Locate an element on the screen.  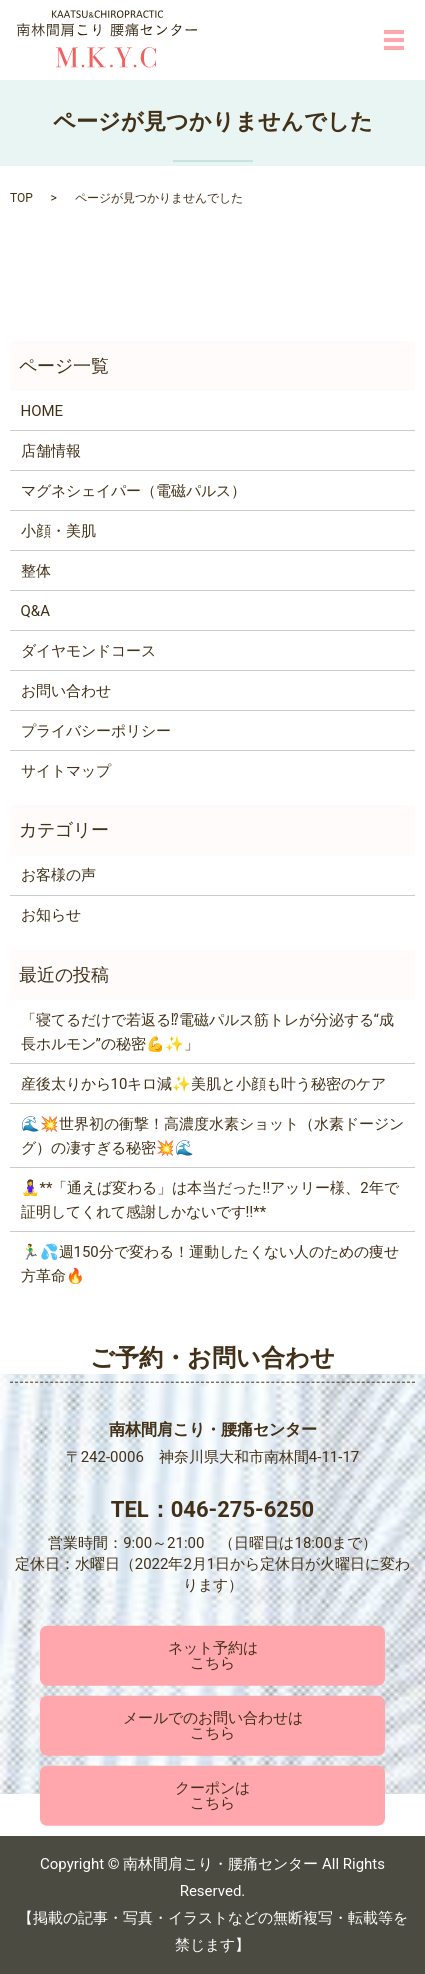
サイトマップ is located at coordinates (66, 771).